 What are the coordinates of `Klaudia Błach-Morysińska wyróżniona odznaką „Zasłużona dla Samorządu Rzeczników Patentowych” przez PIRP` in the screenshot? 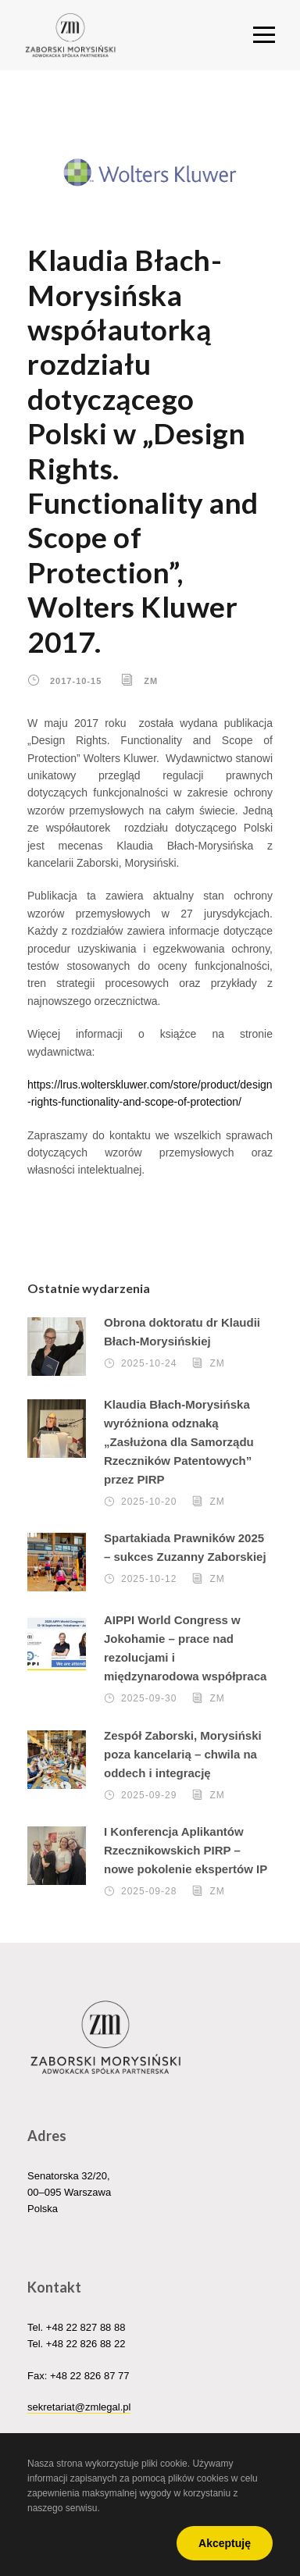 It's located at (179, 1442).